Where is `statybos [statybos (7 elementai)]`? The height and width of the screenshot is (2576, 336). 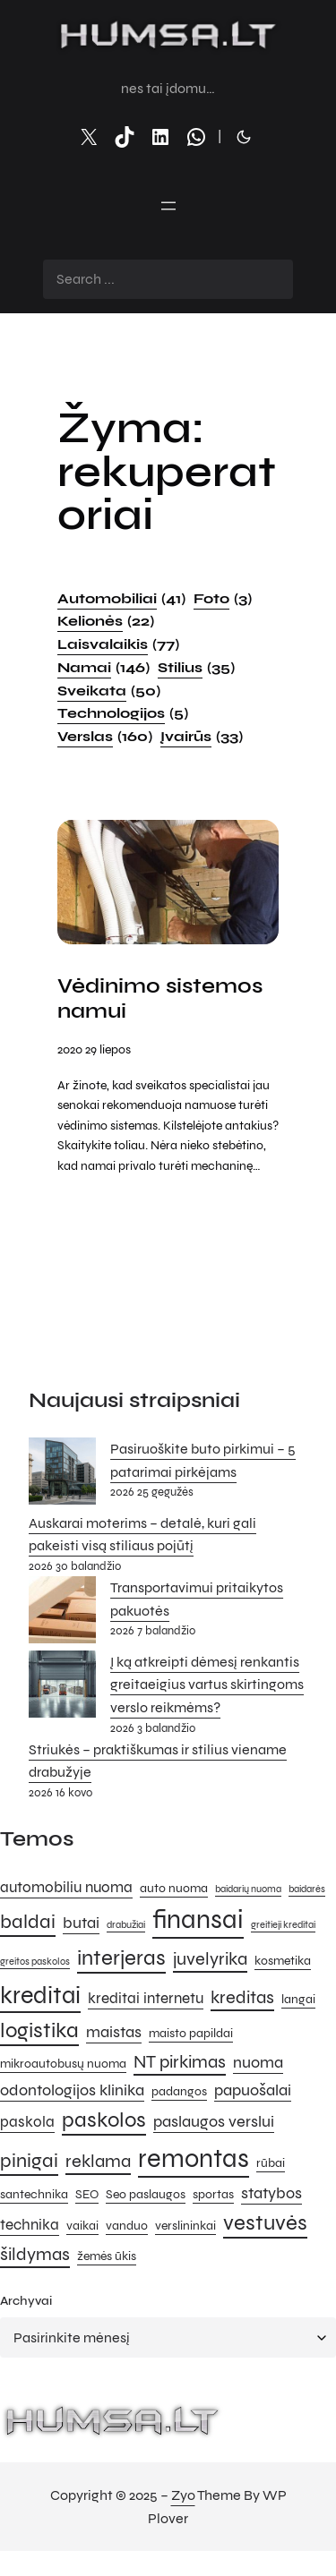 statybos [statybos (7 elementai)] is located at coordinates (271, 2193).